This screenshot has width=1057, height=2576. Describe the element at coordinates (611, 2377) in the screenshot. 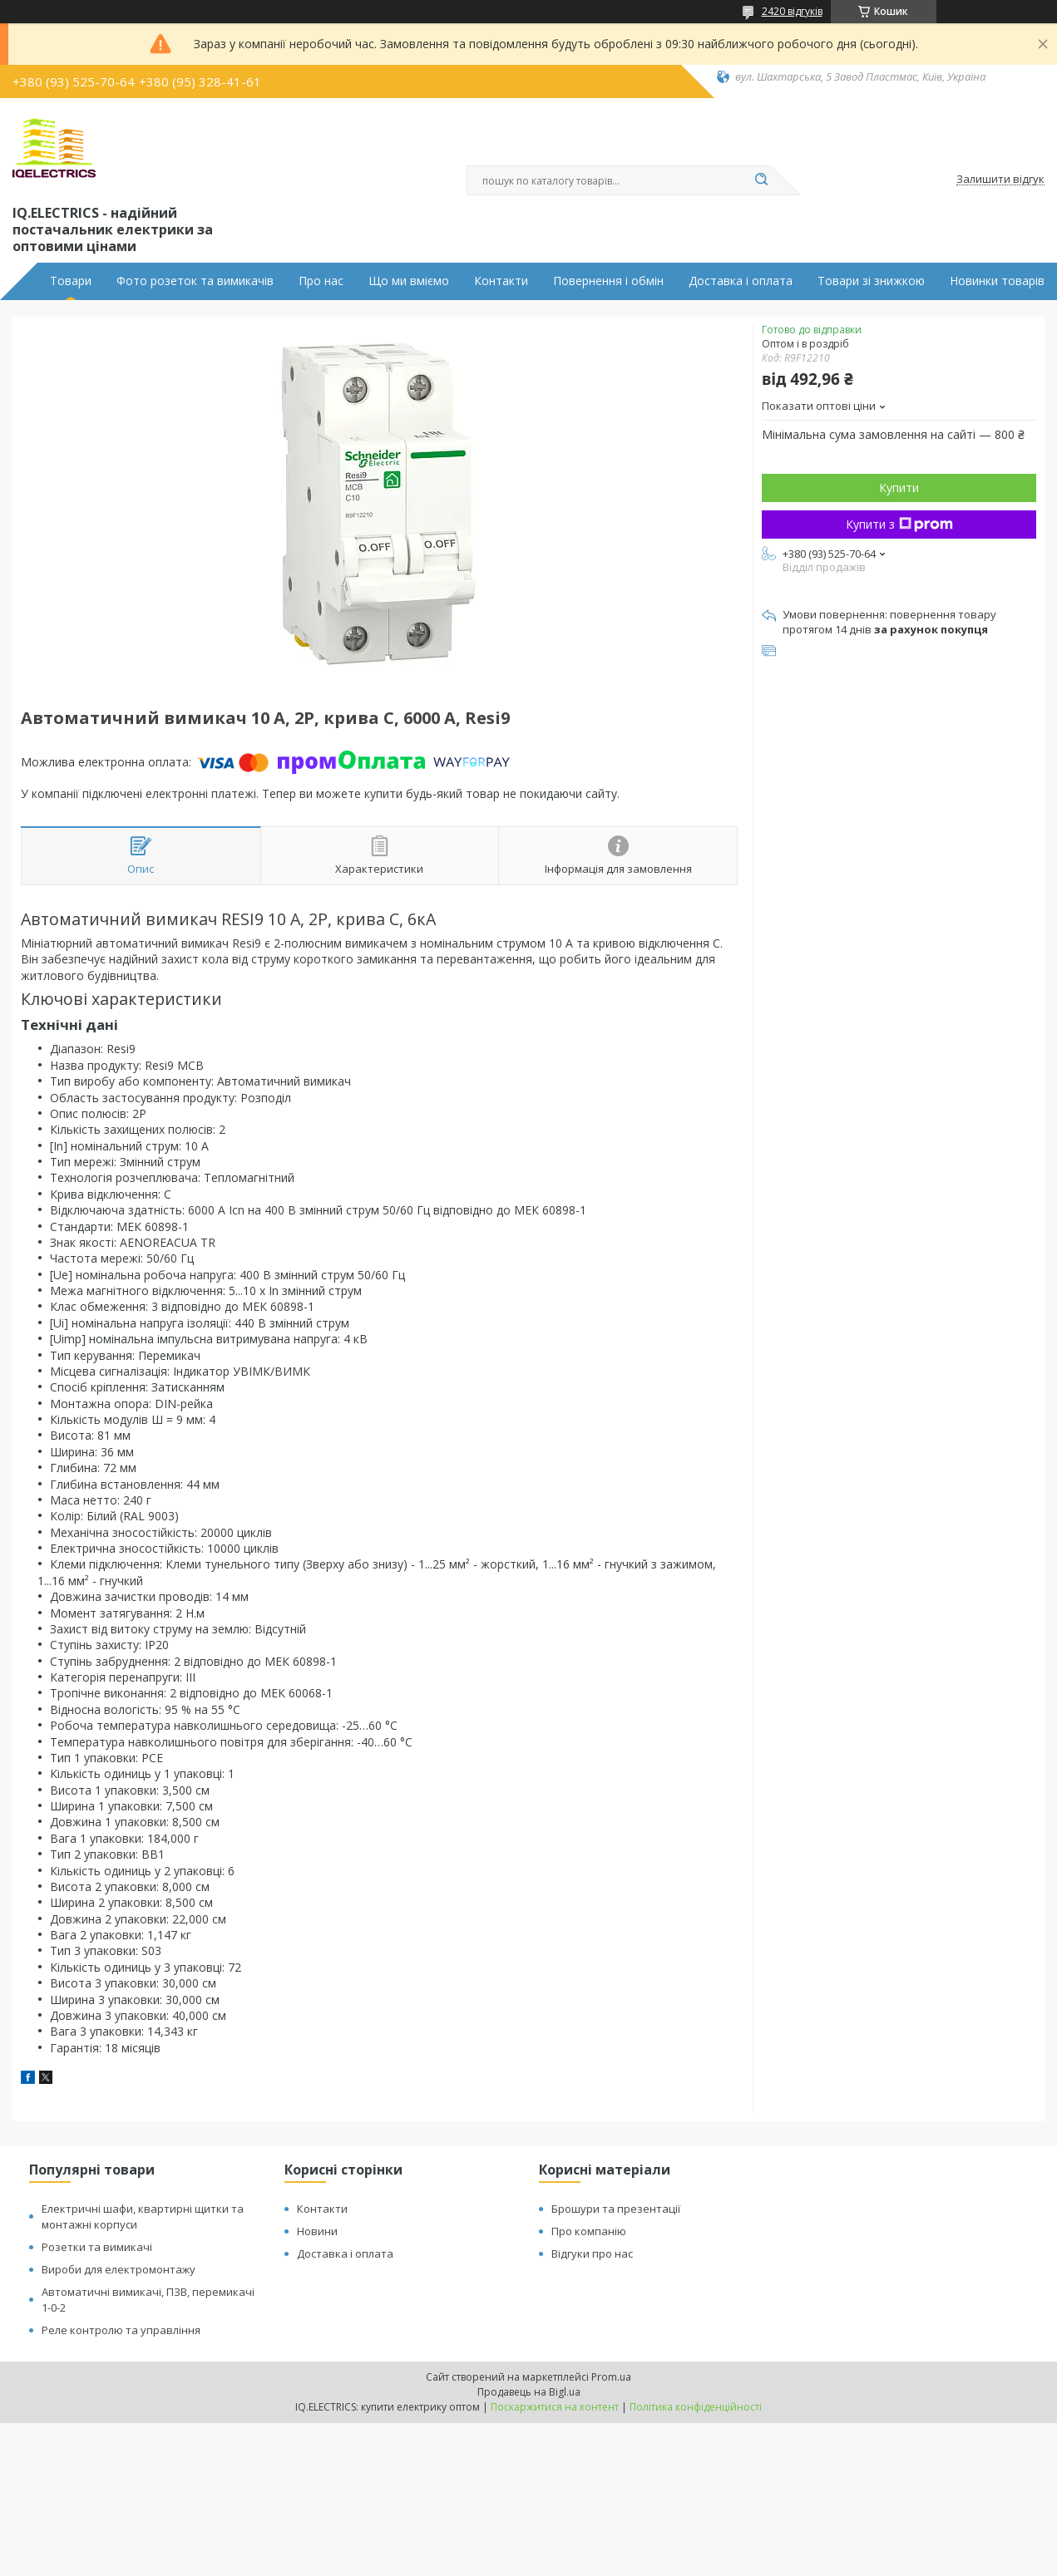

I see `Prom.ua` at that location.